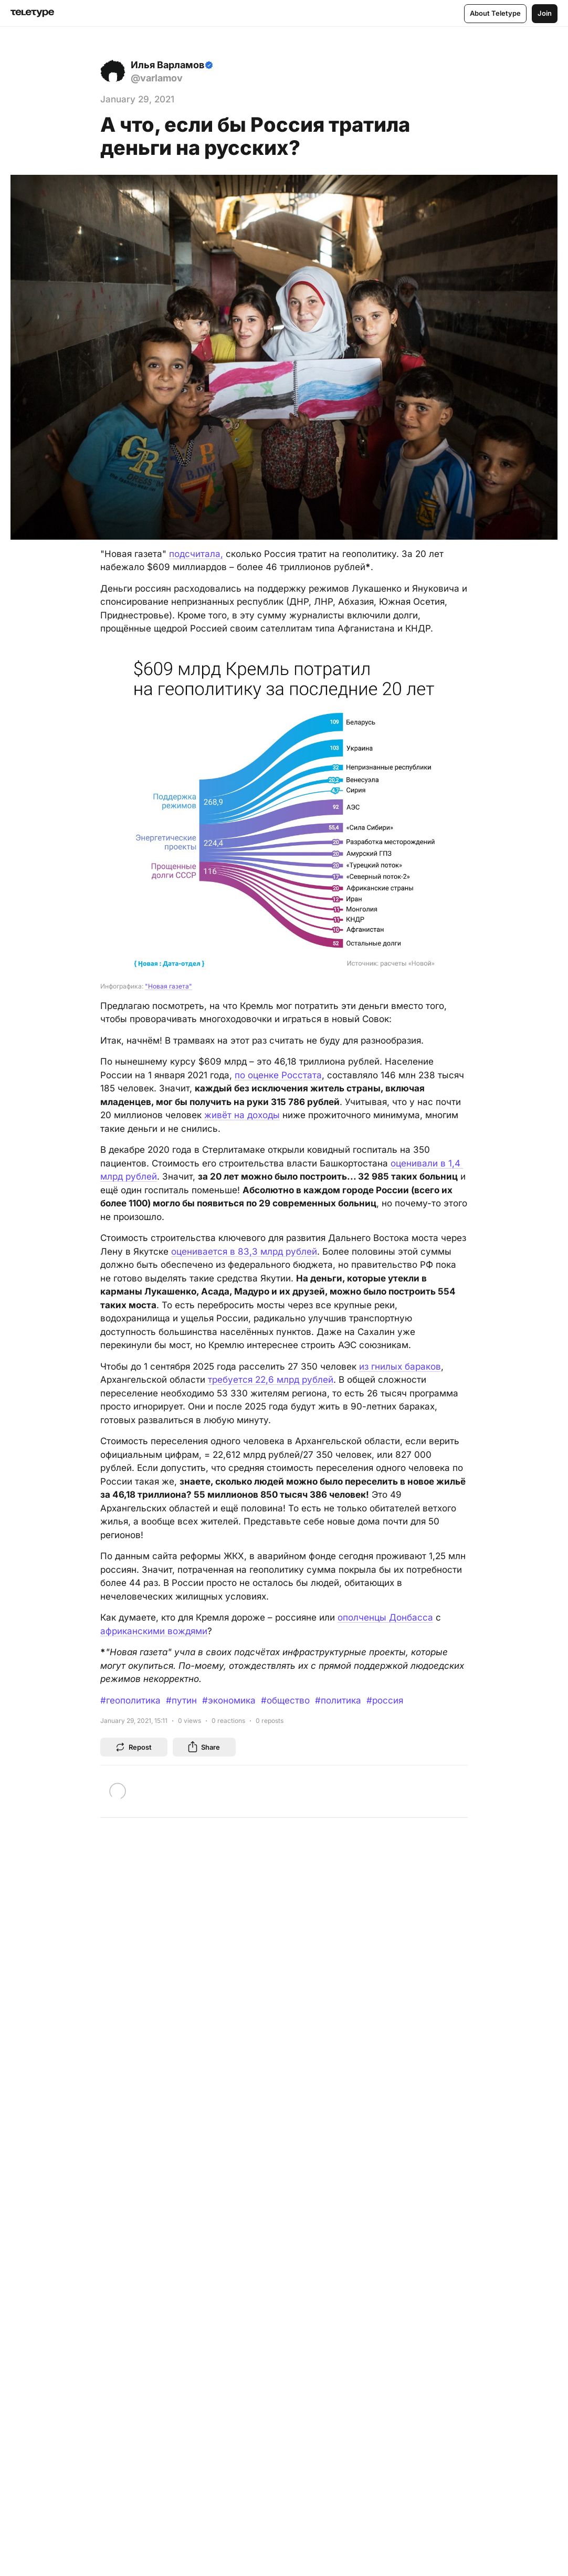 Image resolution: width=568 pixels, height=2576 pixels. I want to click on "Новая газета", so click(168, 986).